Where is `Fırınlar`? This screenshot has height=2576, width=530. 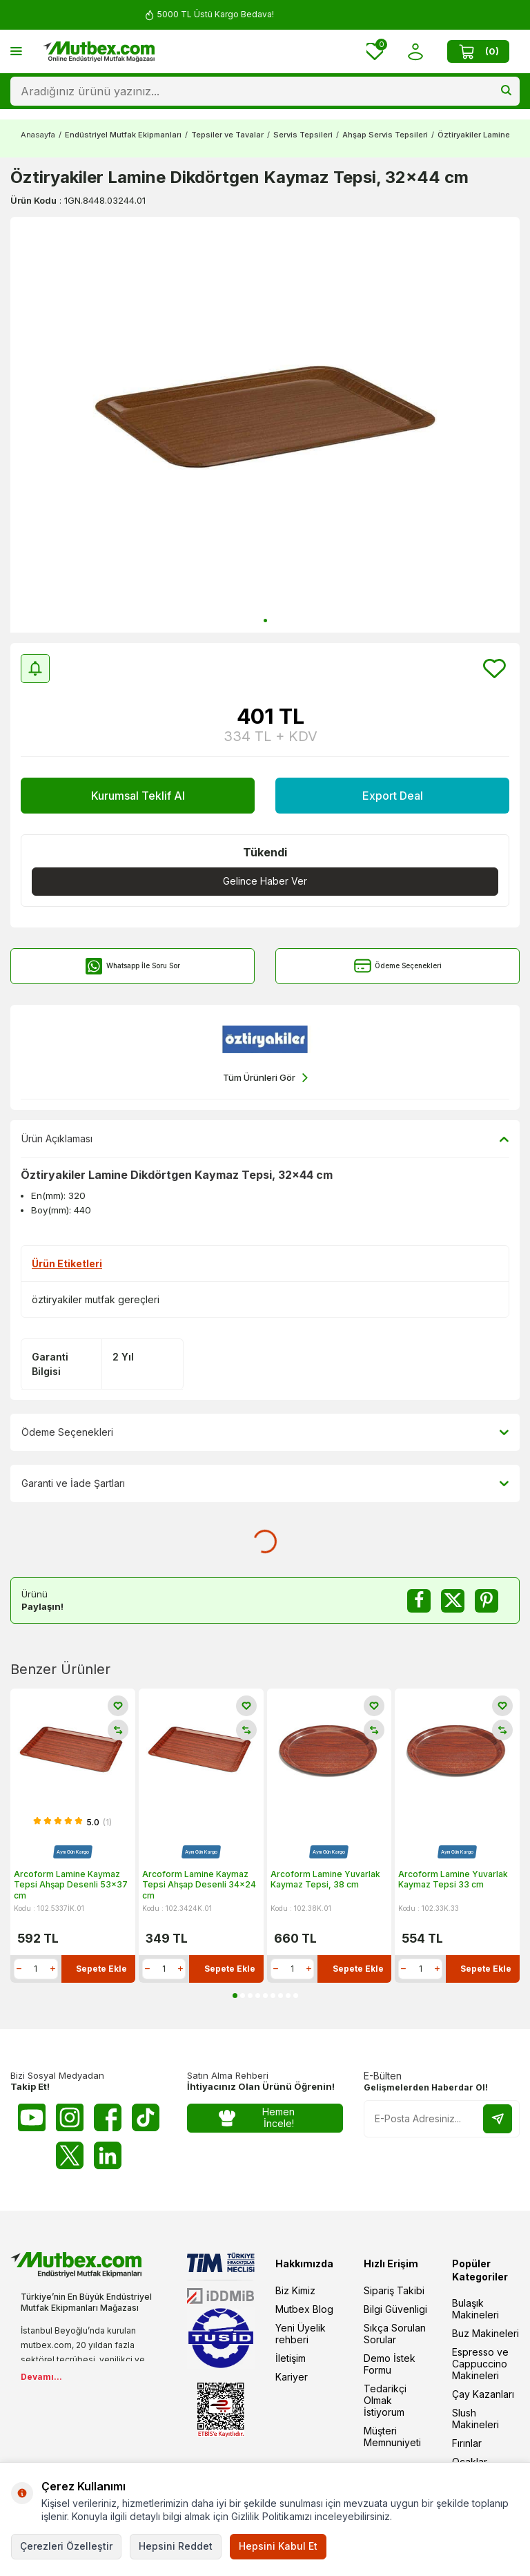
Fırınlar is located at coordinates (467, 2443).